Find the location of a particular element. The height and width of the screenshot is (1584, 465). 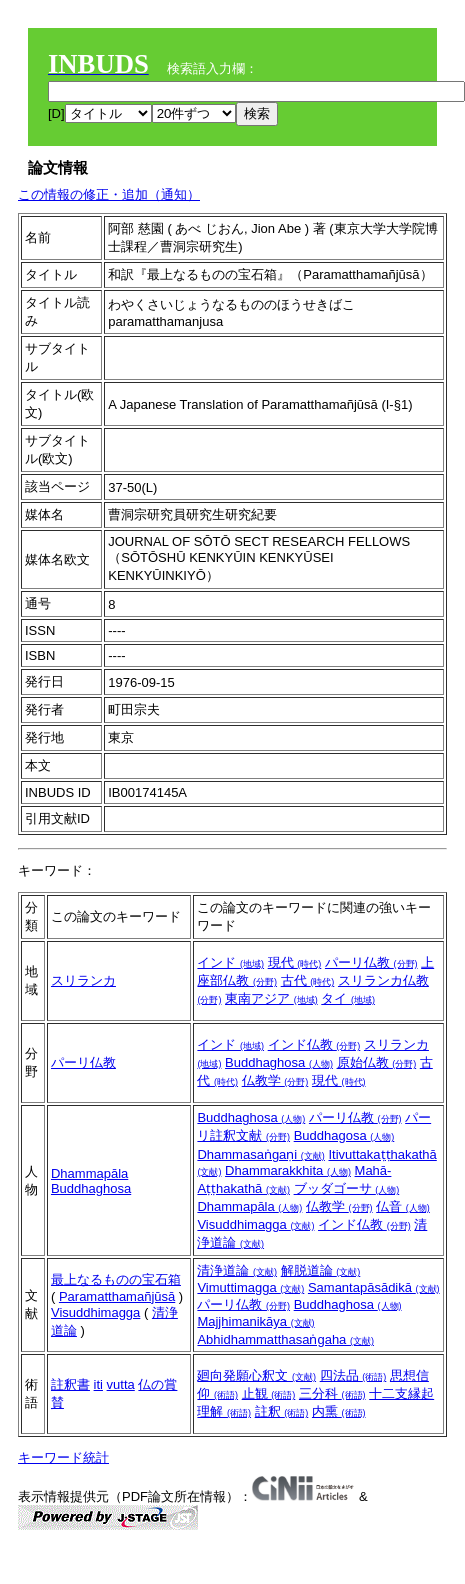

タイ is located at coordinates (348, 998).